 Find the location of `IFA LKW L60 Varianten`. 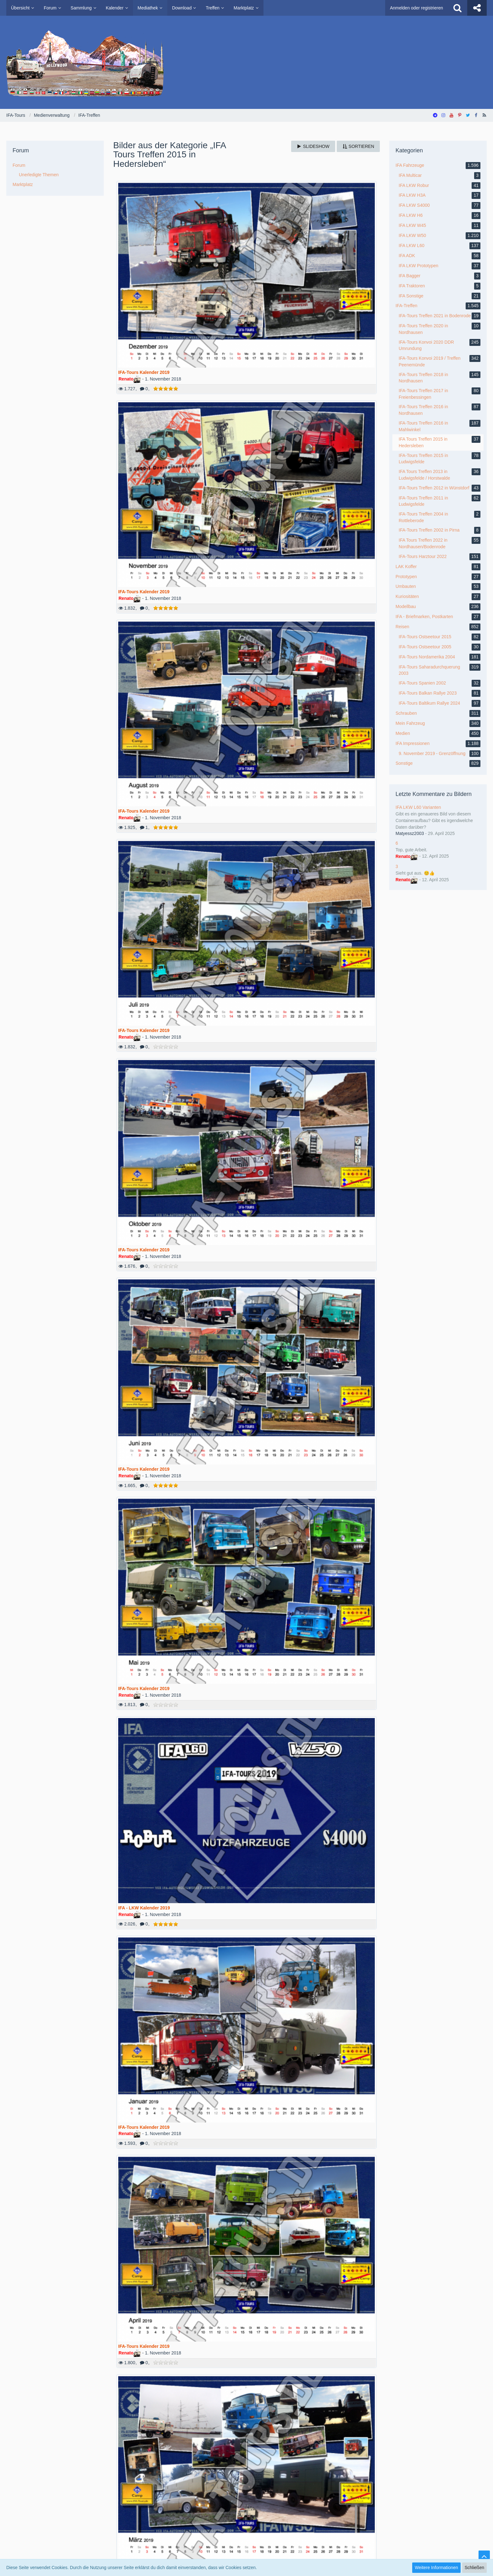

IFA LKW L60 Varianten is located at coordinates (418, 807).